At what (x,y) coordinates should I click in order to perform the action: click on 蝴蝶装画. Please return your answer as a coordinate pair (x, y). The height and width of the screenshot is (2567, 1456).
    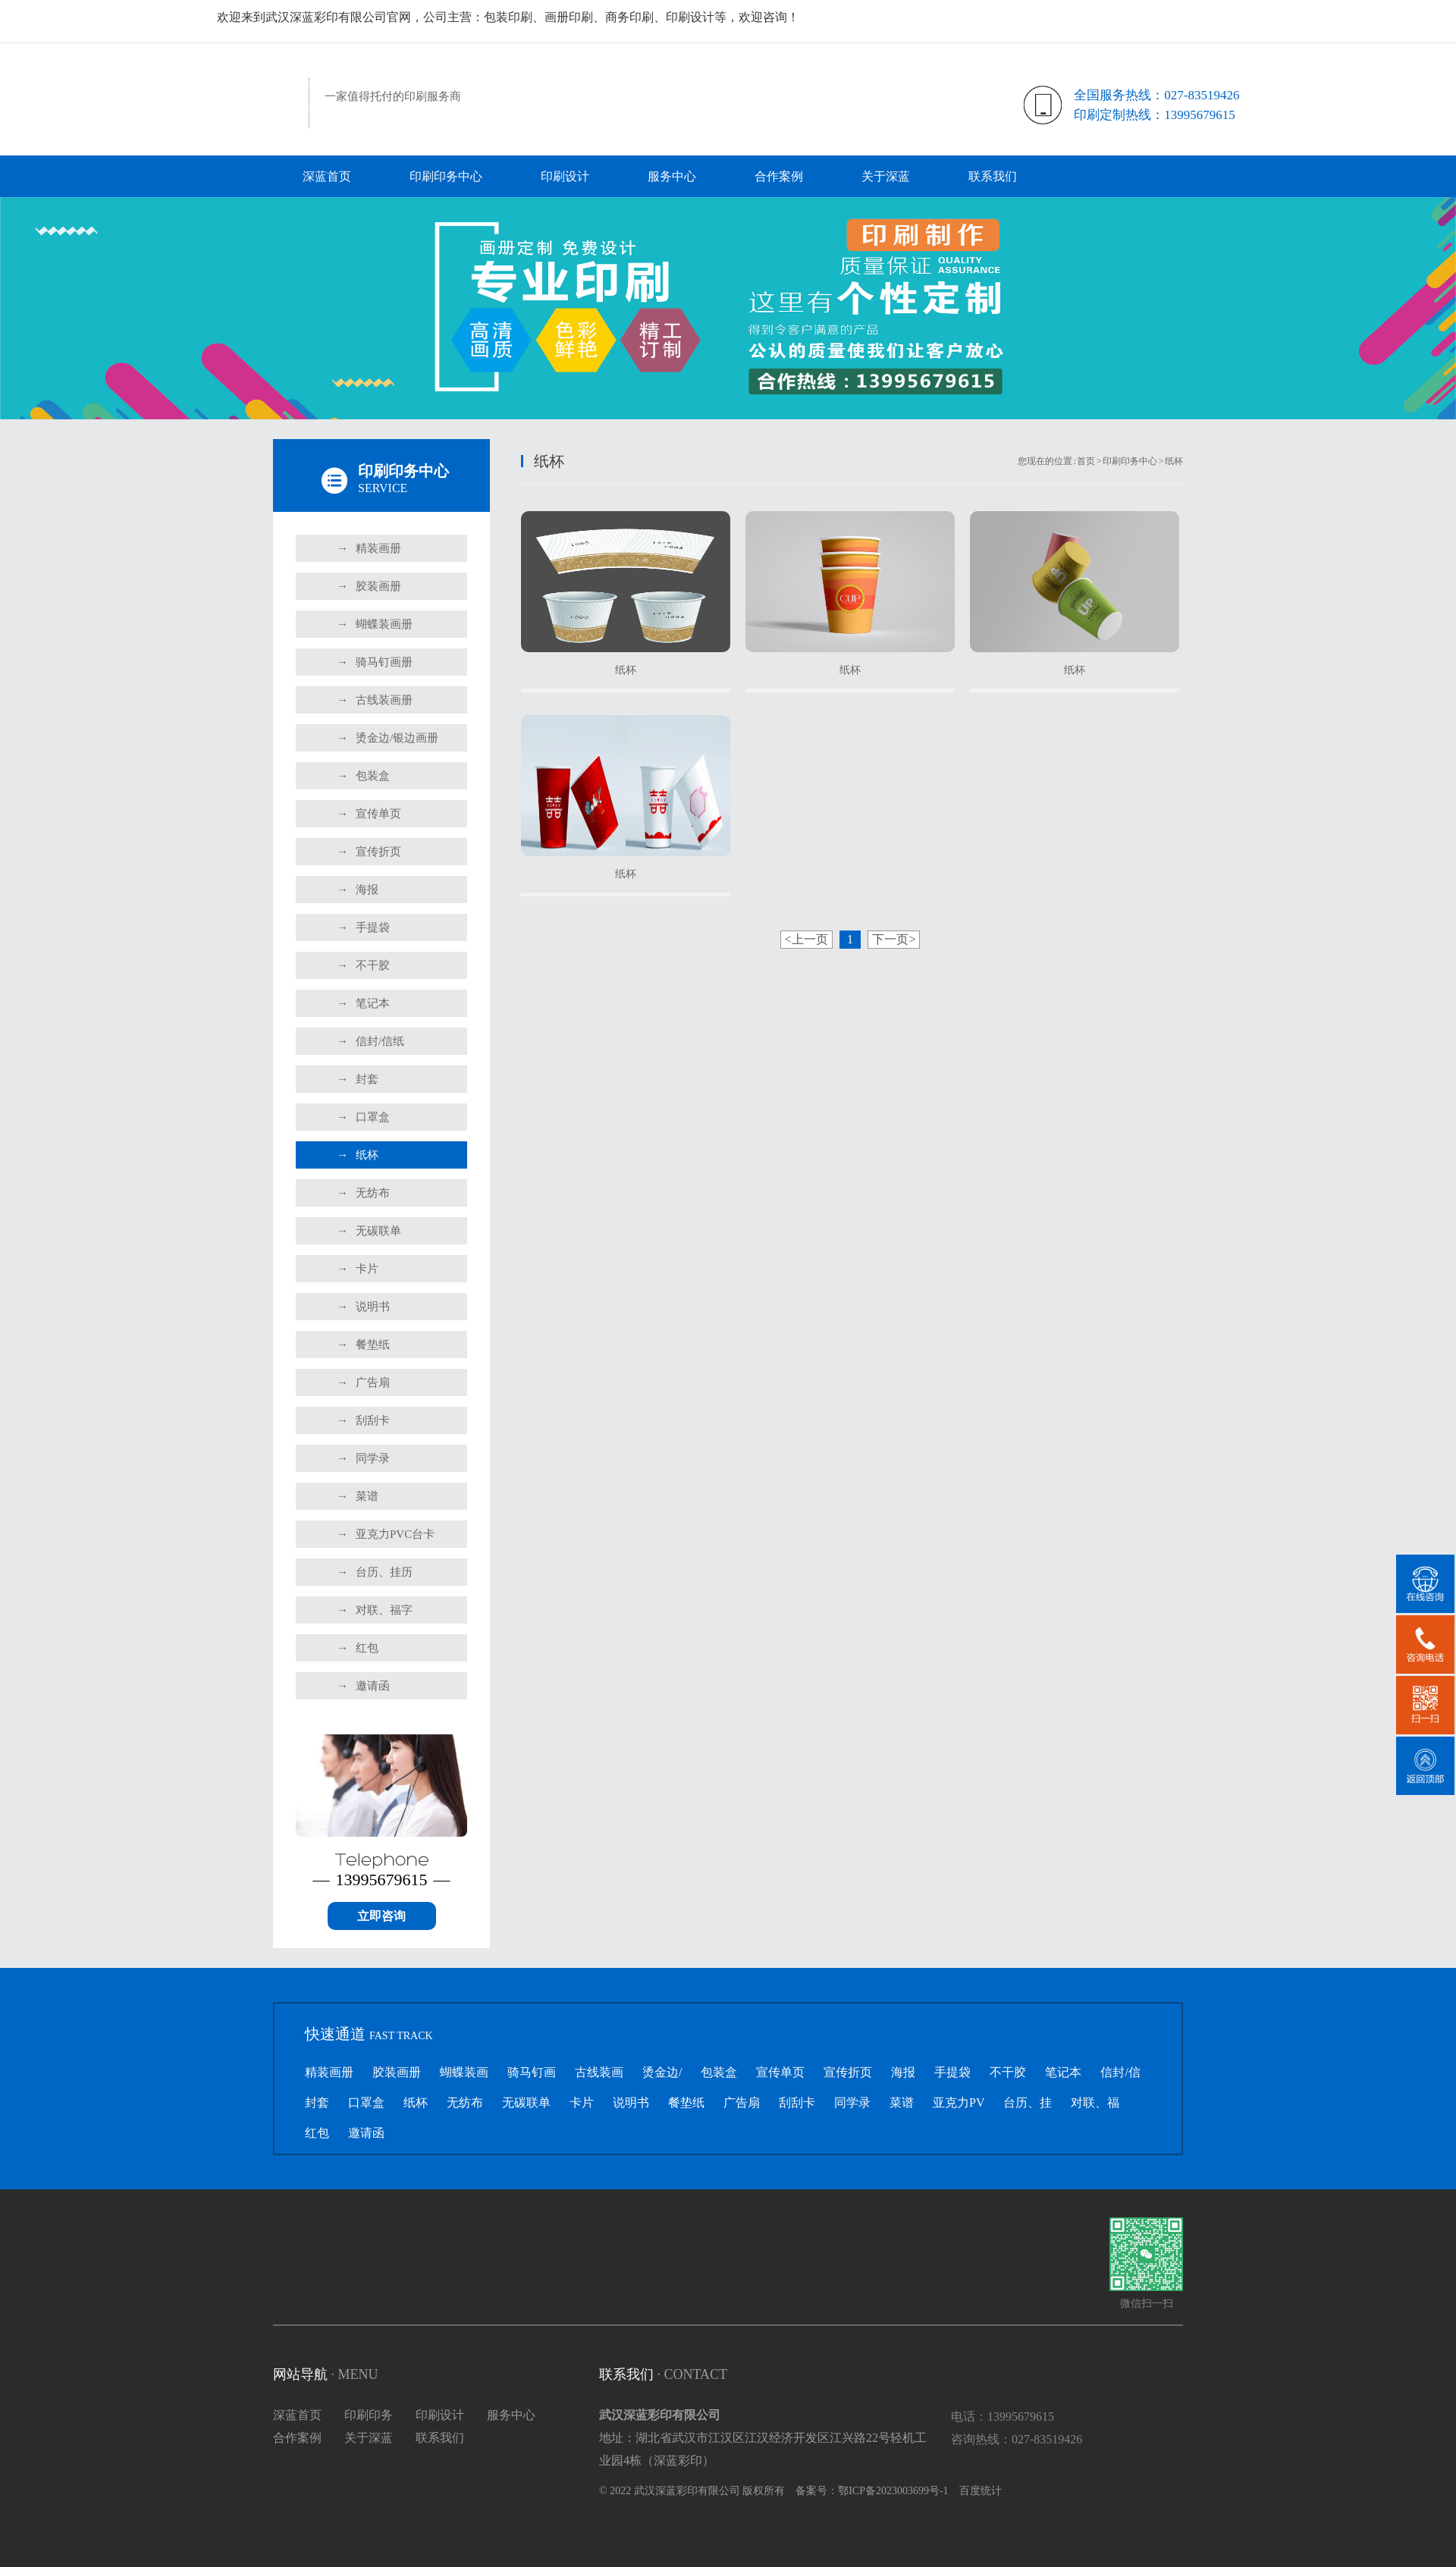
    Looking at the image, I should click on (464, 2072).